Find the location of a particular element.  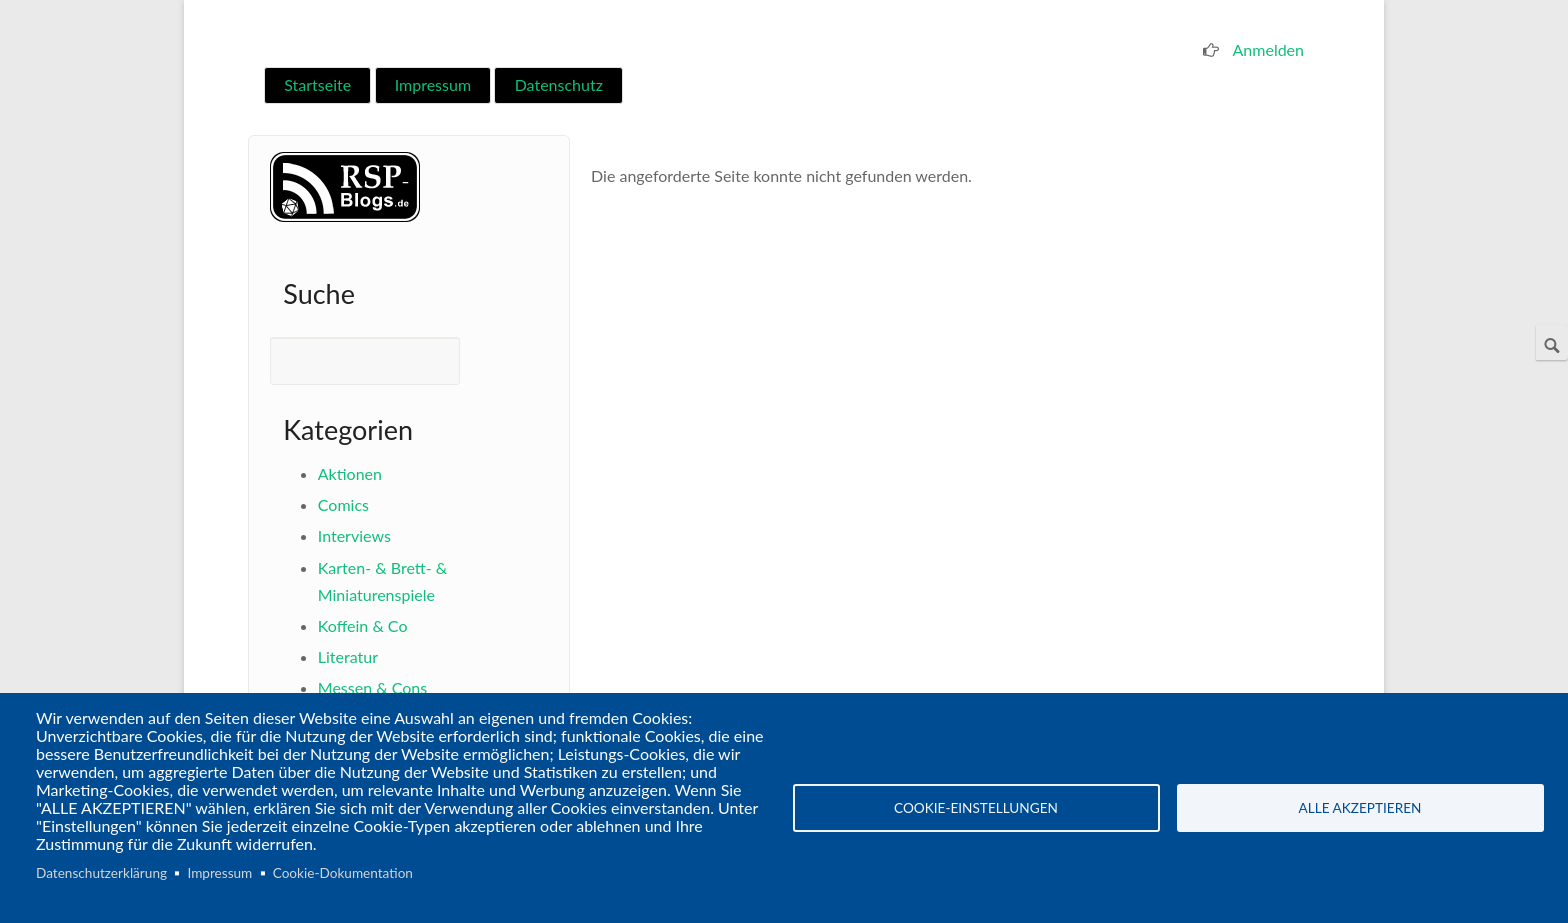

Comics is located at coordinates (343, 504).